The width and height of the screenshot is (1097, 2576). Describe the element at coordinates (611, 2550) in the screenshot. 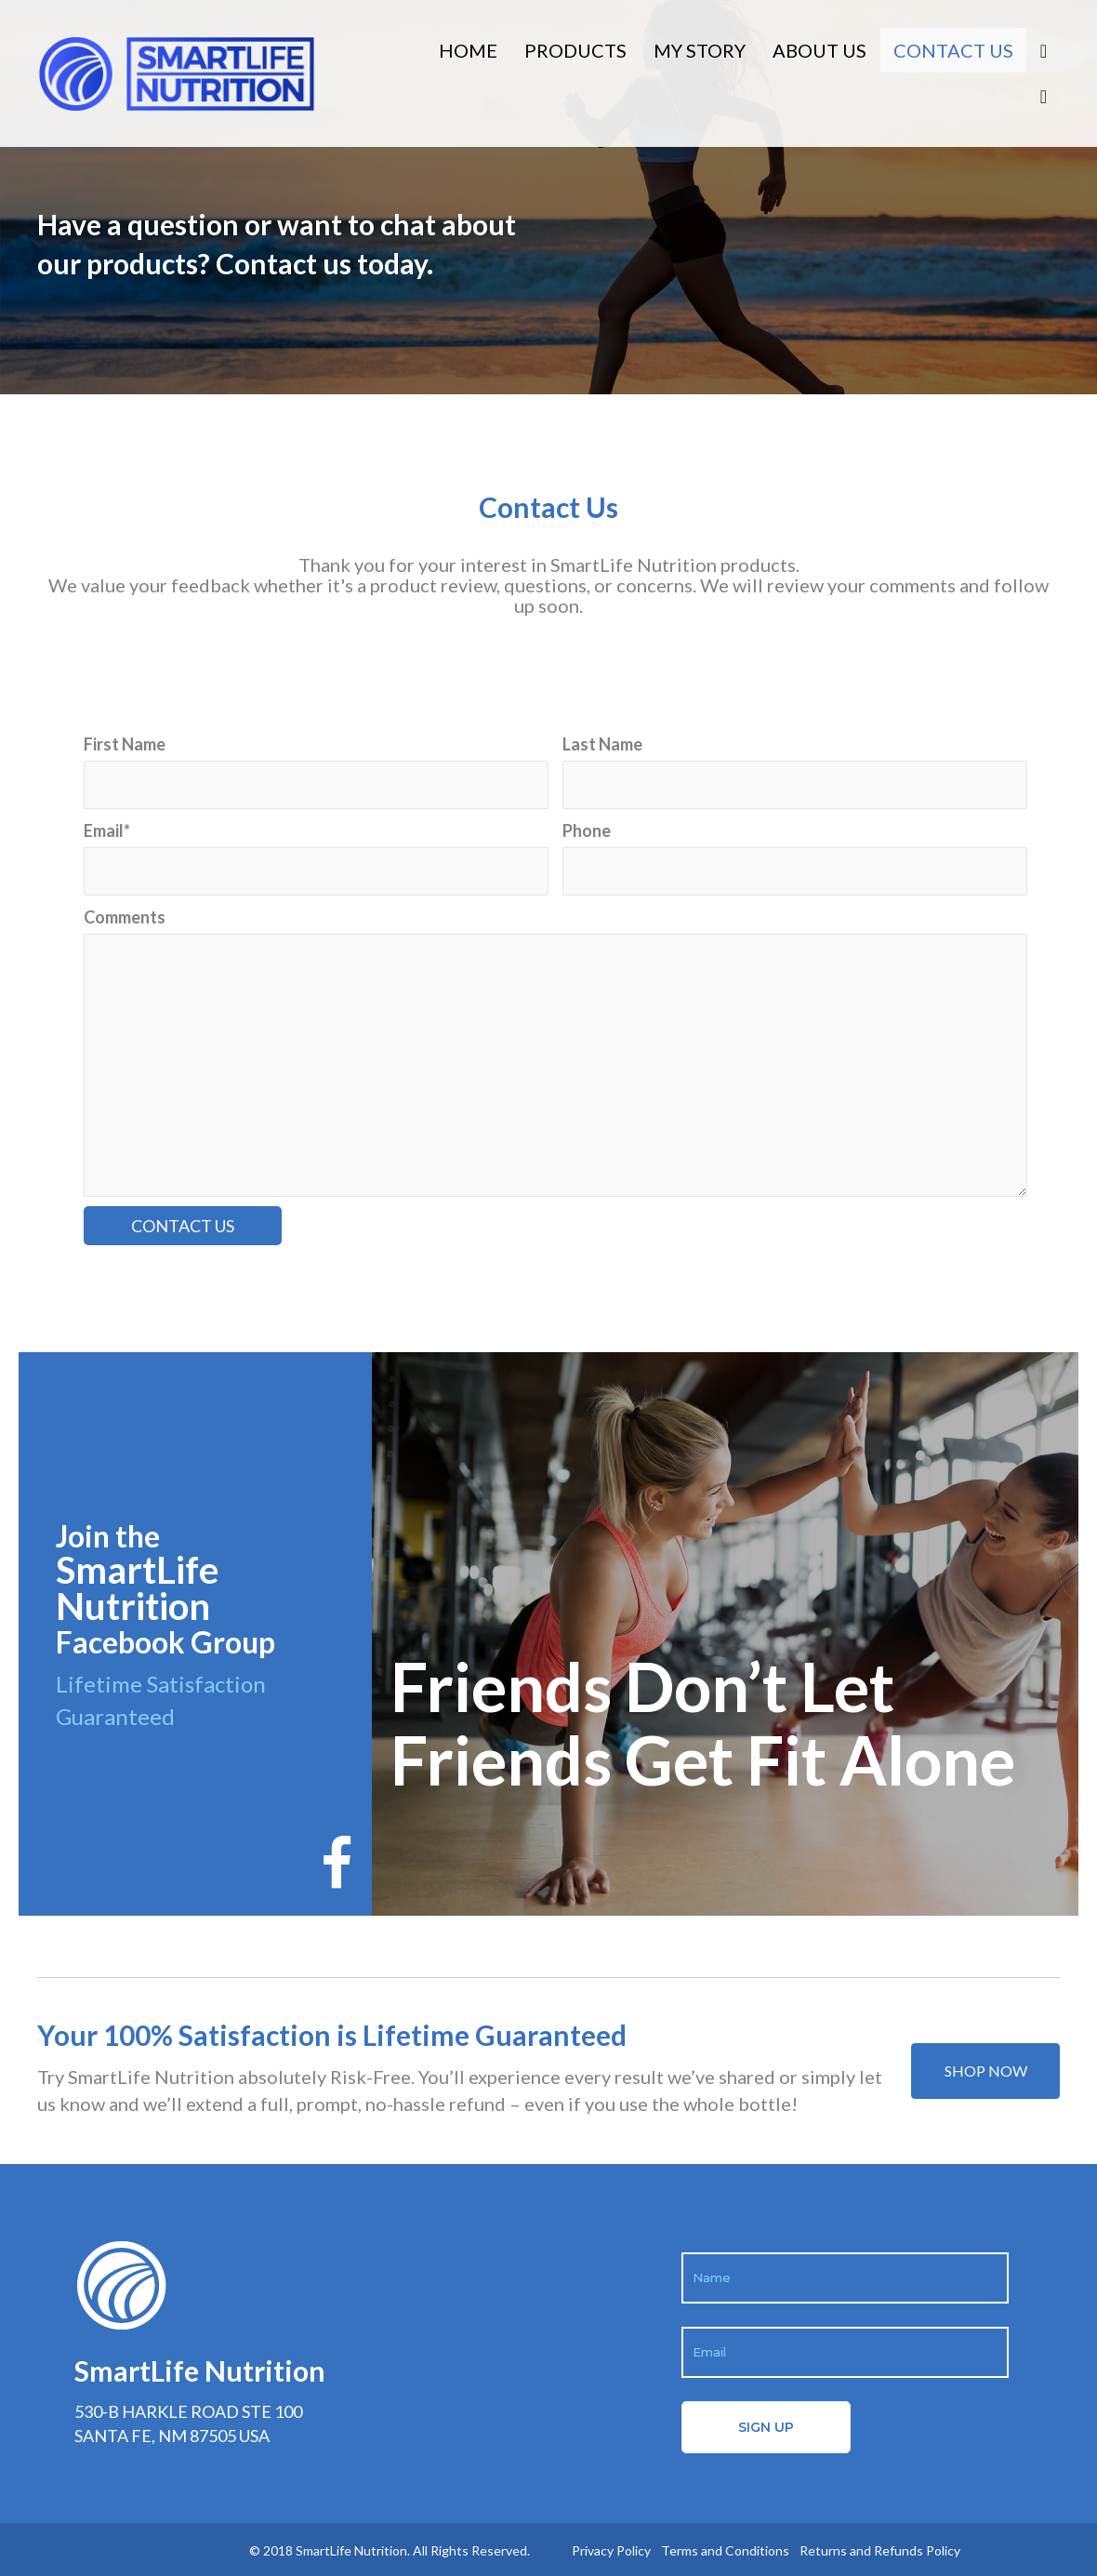

I see `Privacy Policy` at that location.